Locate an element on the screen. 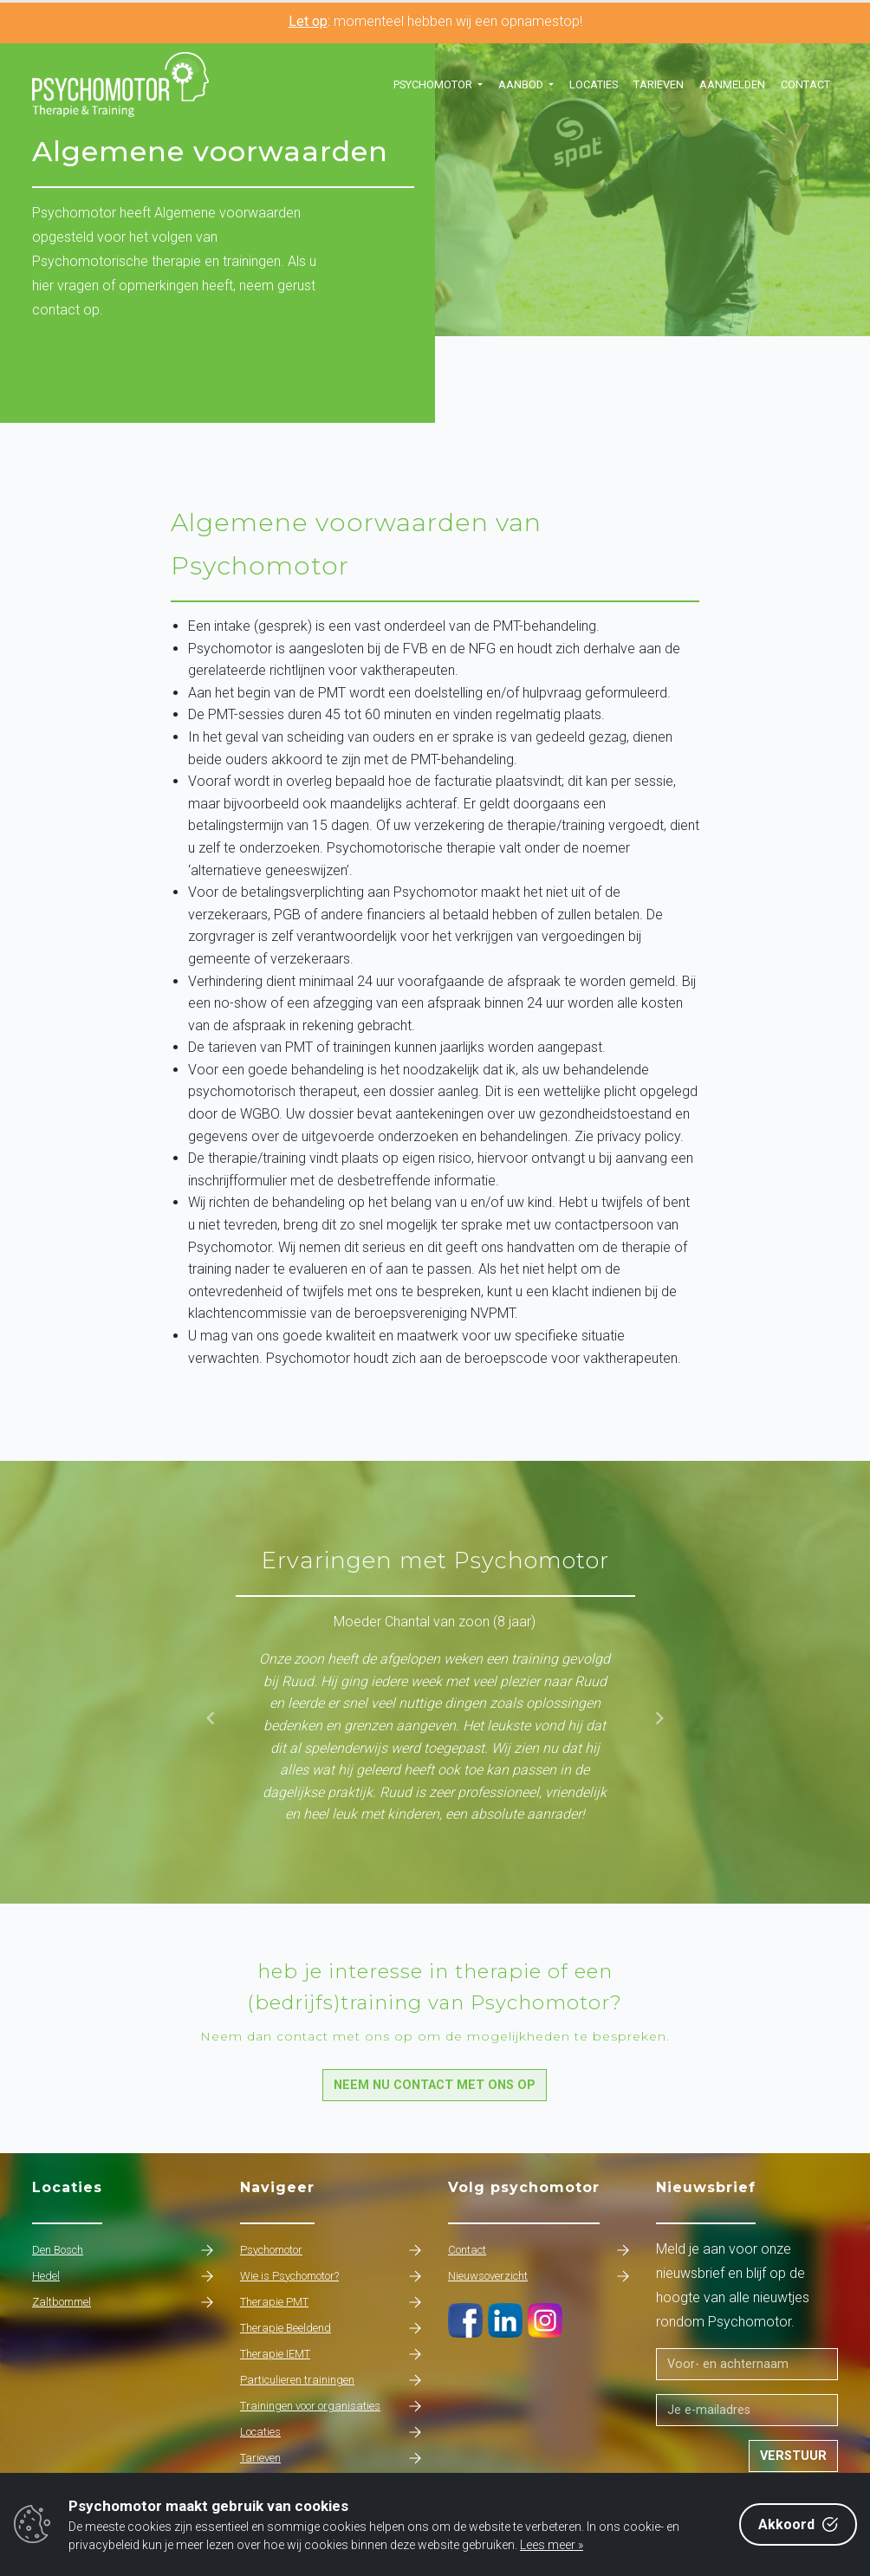 This screenshot has height=2576, width=870. Contact is located at coordinates (805, 84).